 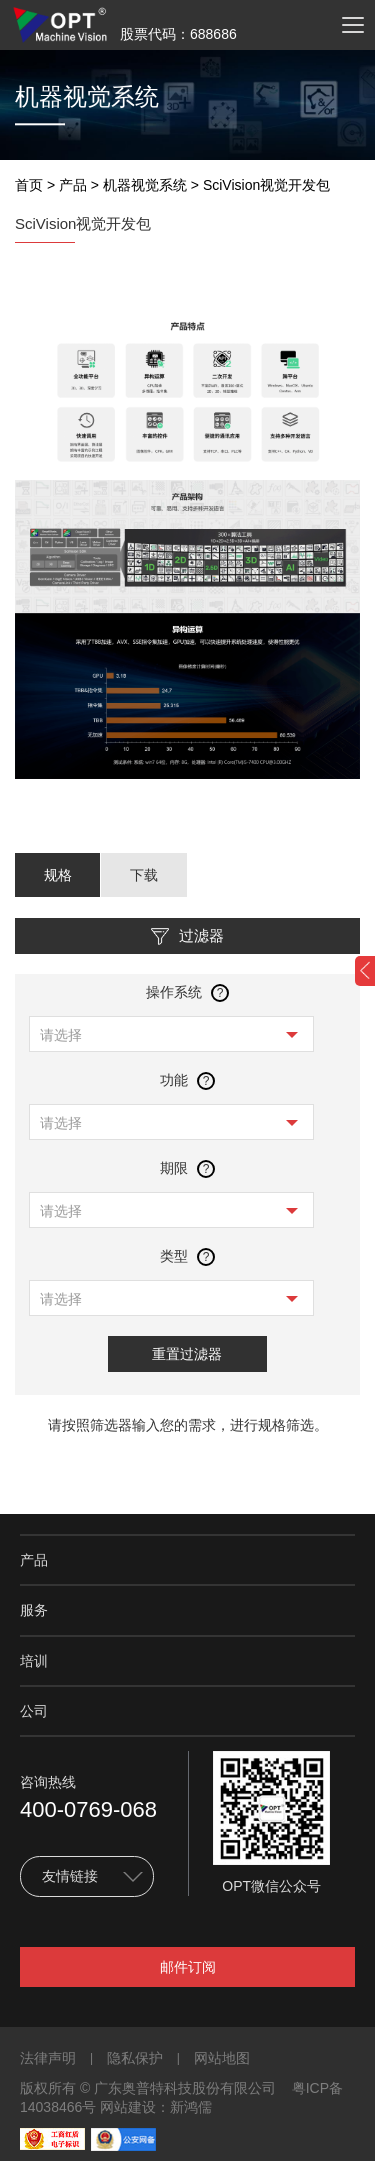 I want to click on 培训, so click(x=34, y=1661).